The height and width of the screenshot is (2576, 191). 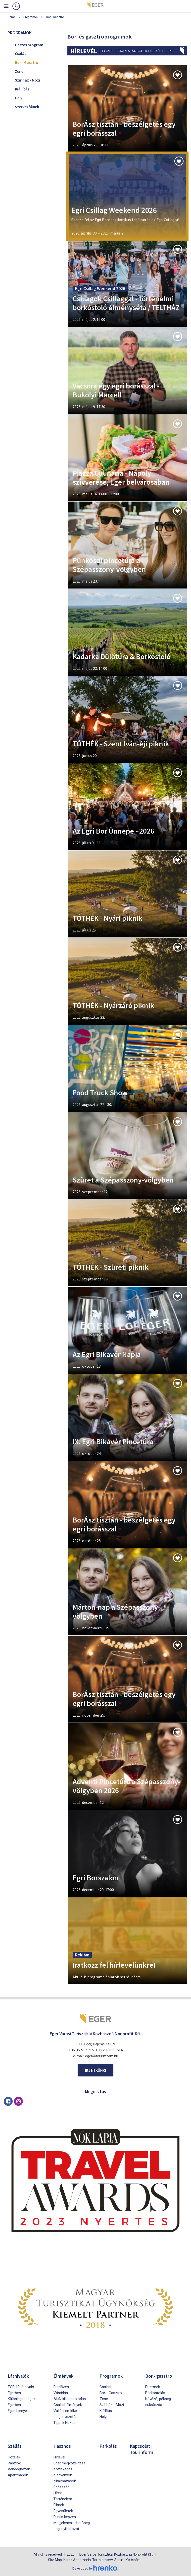 What do you see at coordinates (63, 2376) in the screenshot?
I see `Élmények` at bounding box center [63, 2376].